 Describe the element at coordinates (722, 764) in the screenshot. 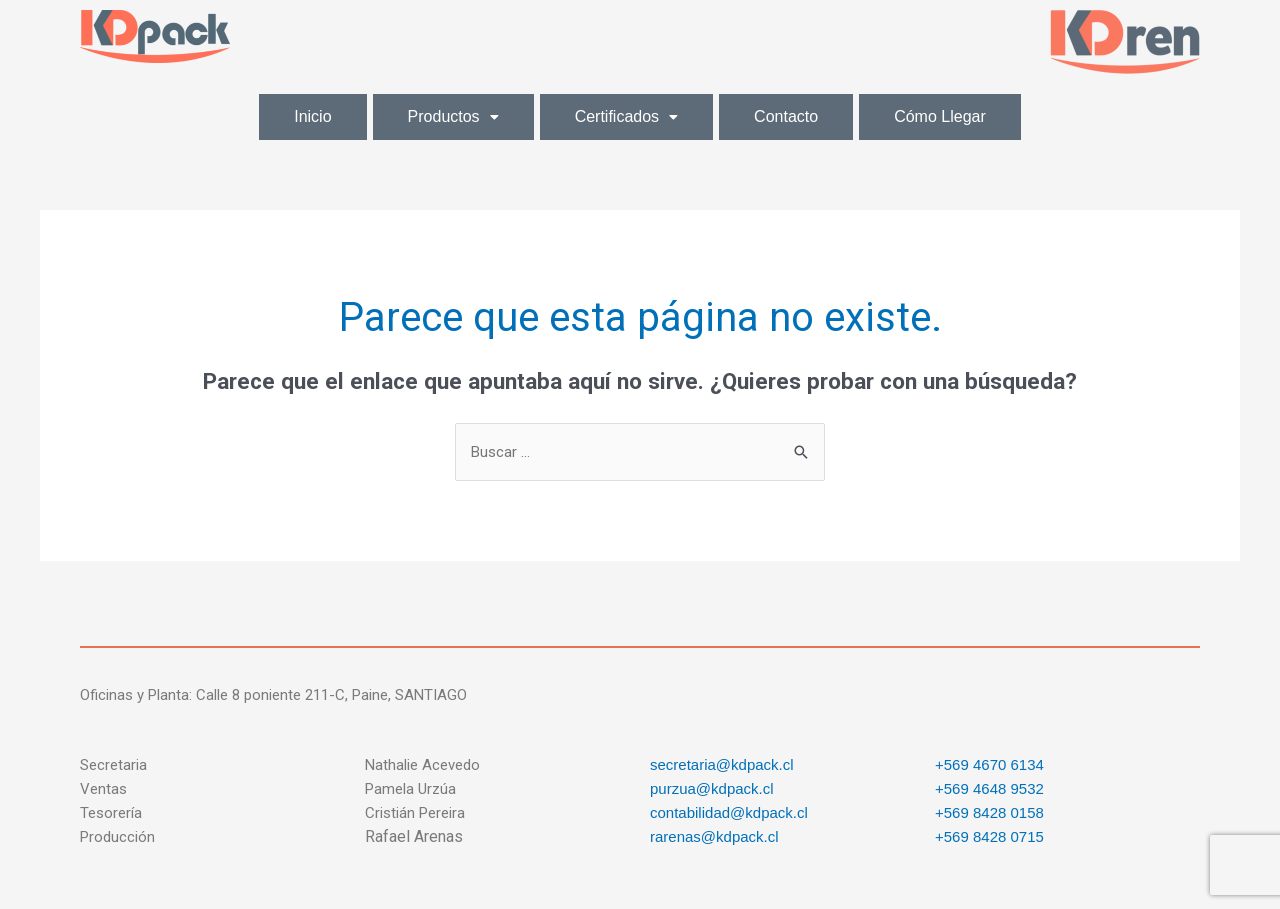

I see `secretaria@kdpack.cl` at that location.